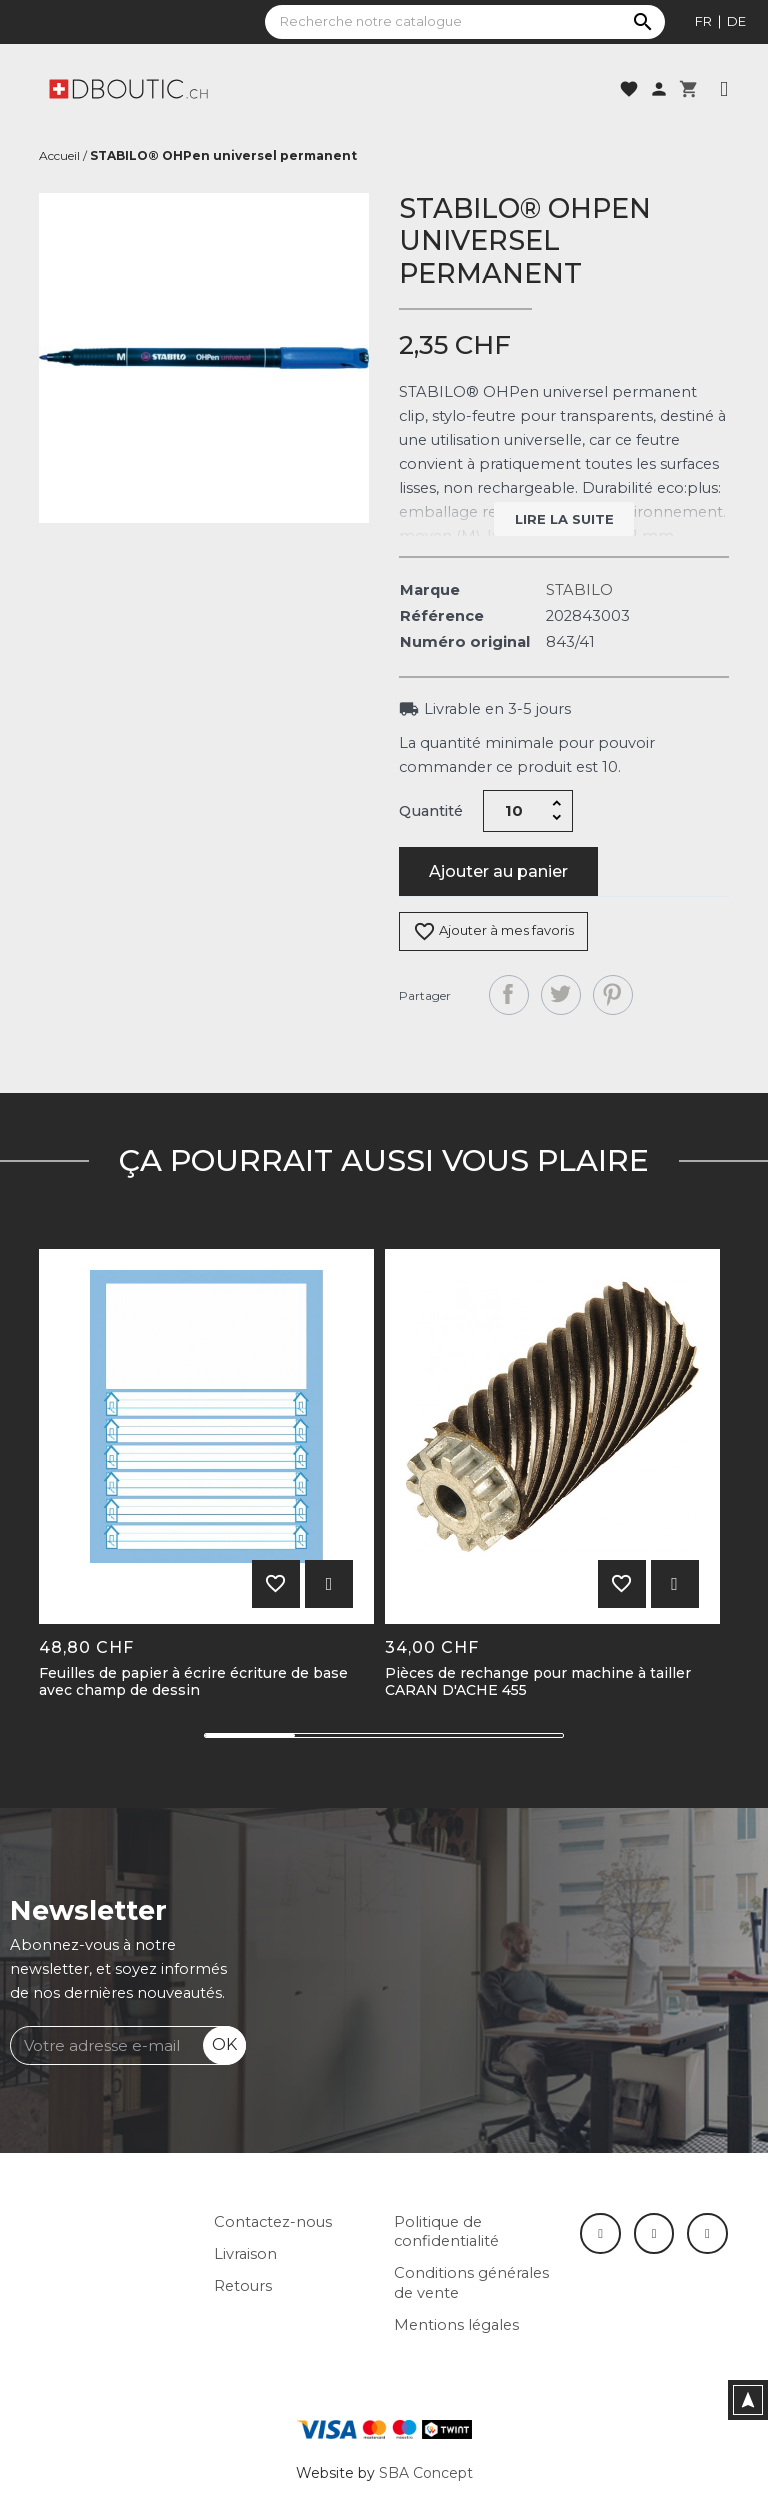  I want to click on SBA Concept, so click(426, 2473).